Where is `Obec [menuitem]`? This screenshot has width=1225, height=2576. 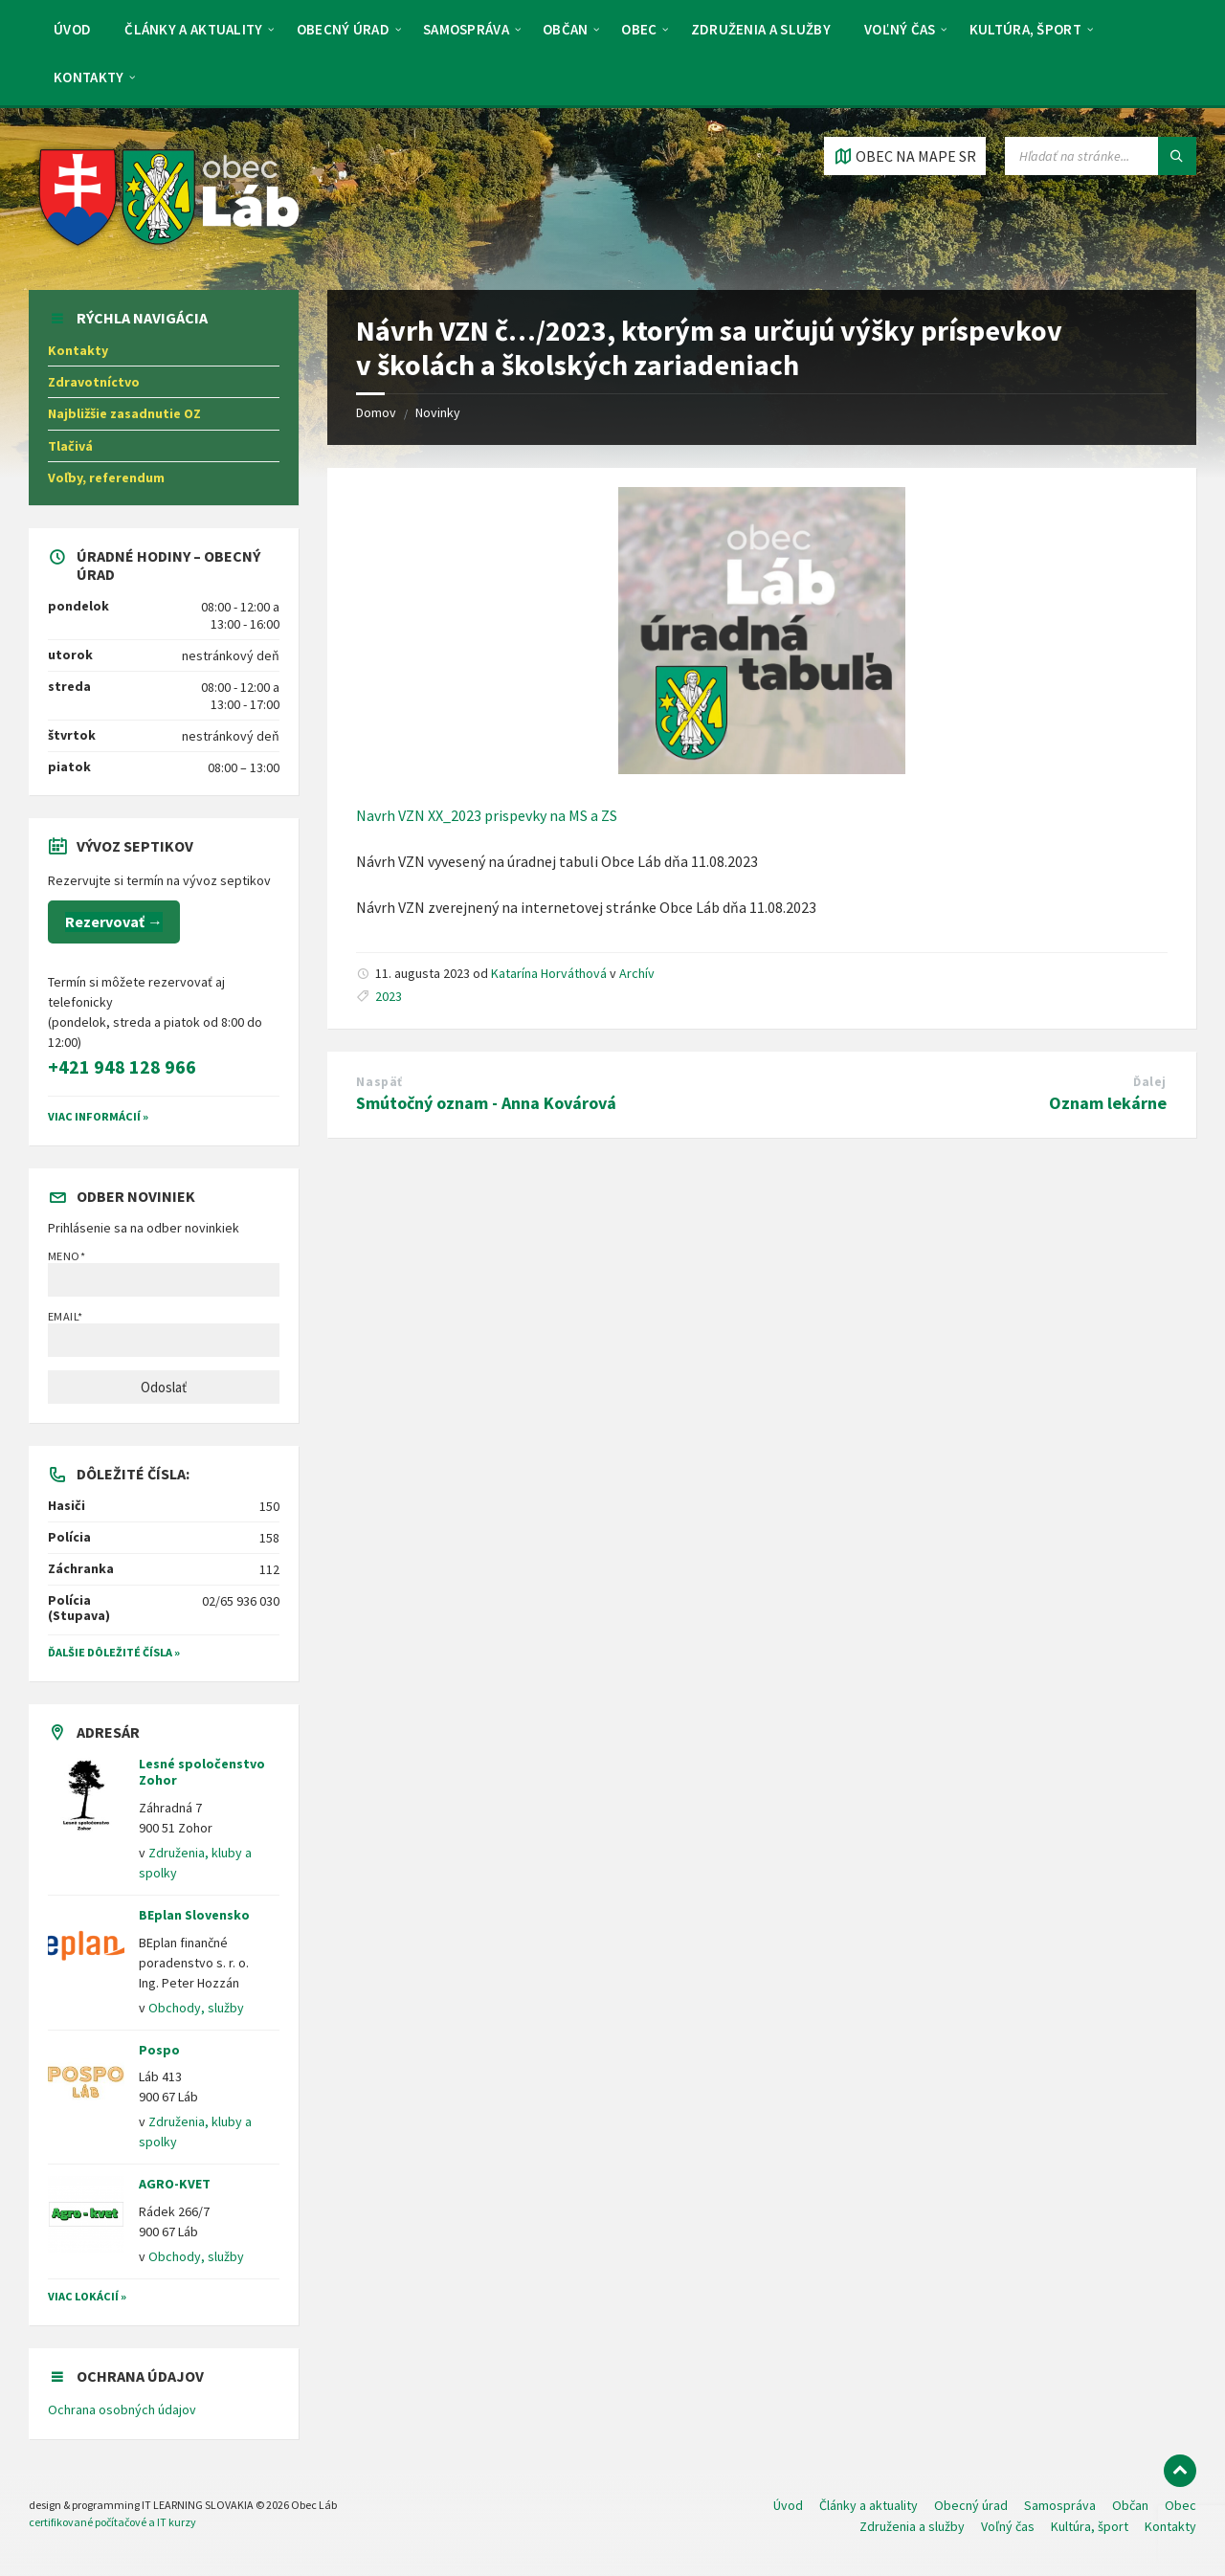
Obec [menuitem] is located at coordinates (639, 29).